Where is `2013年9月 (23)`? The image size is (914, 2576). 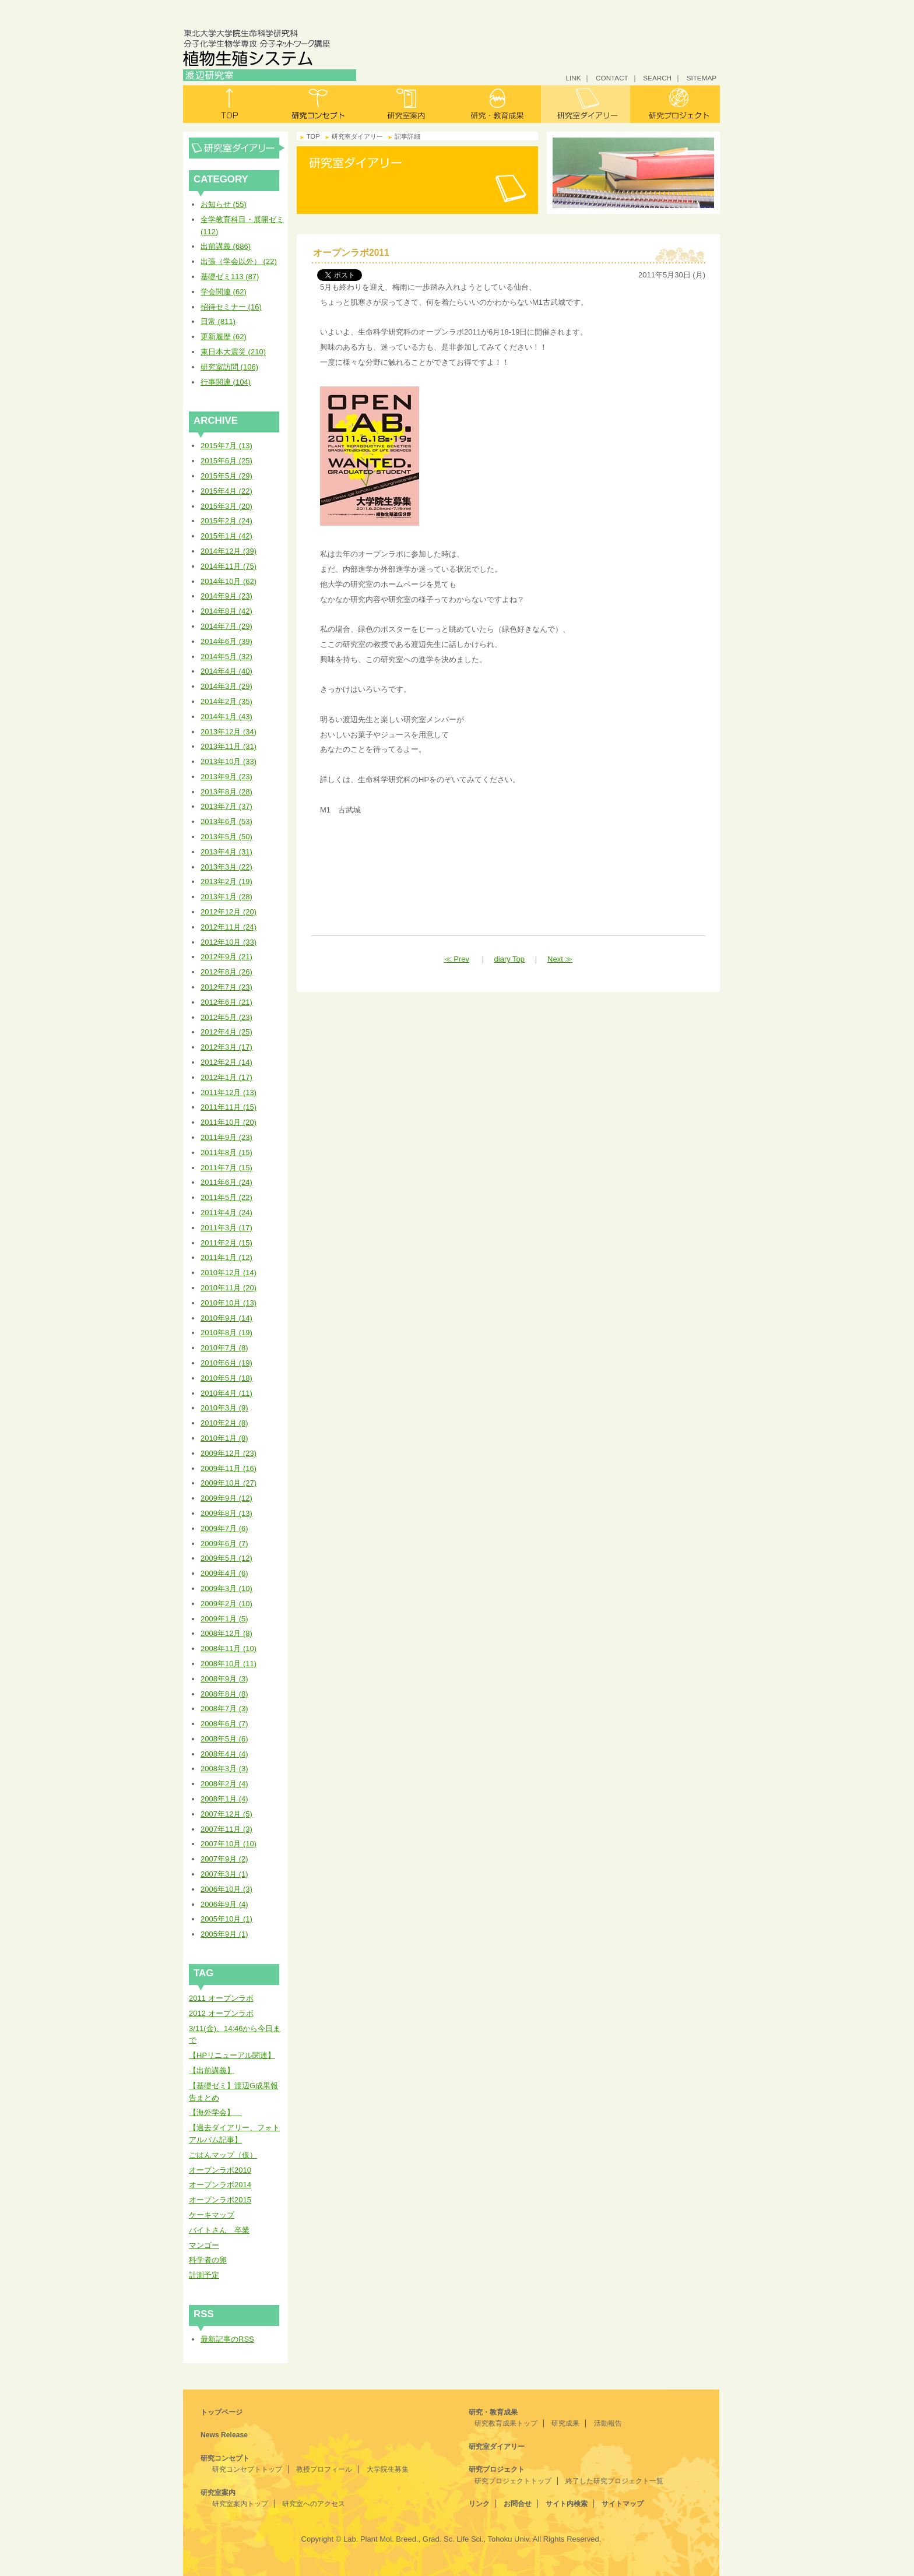 2013年9月 (23) is located at coordinates (226, 776).